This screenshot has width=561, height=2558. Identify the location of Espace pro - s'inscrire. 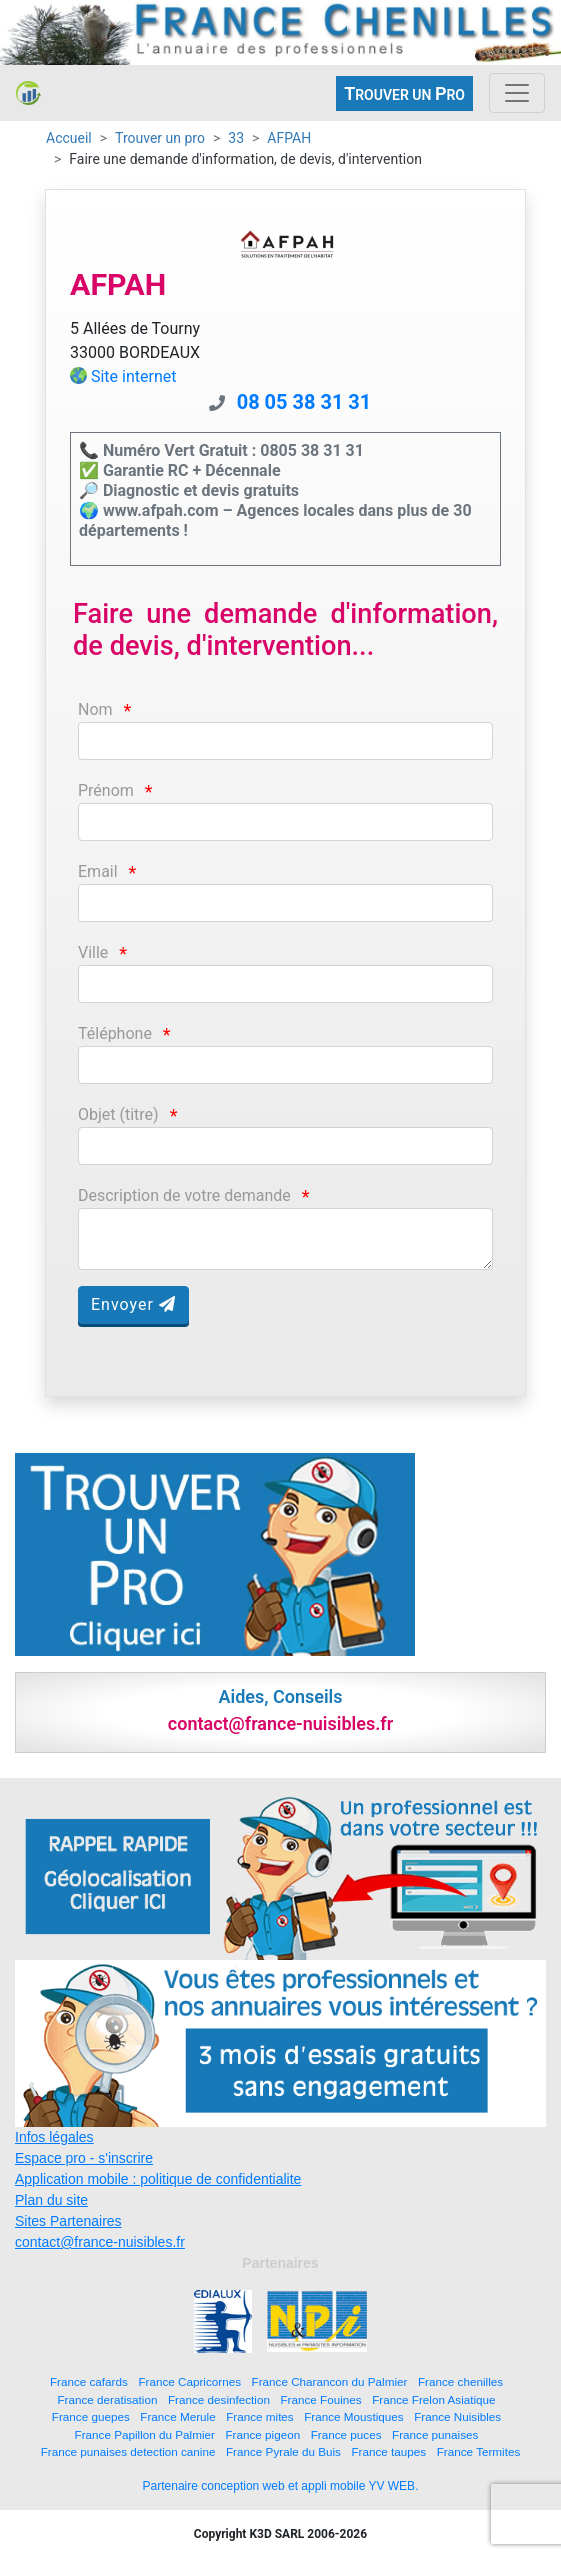
(84, 2158).